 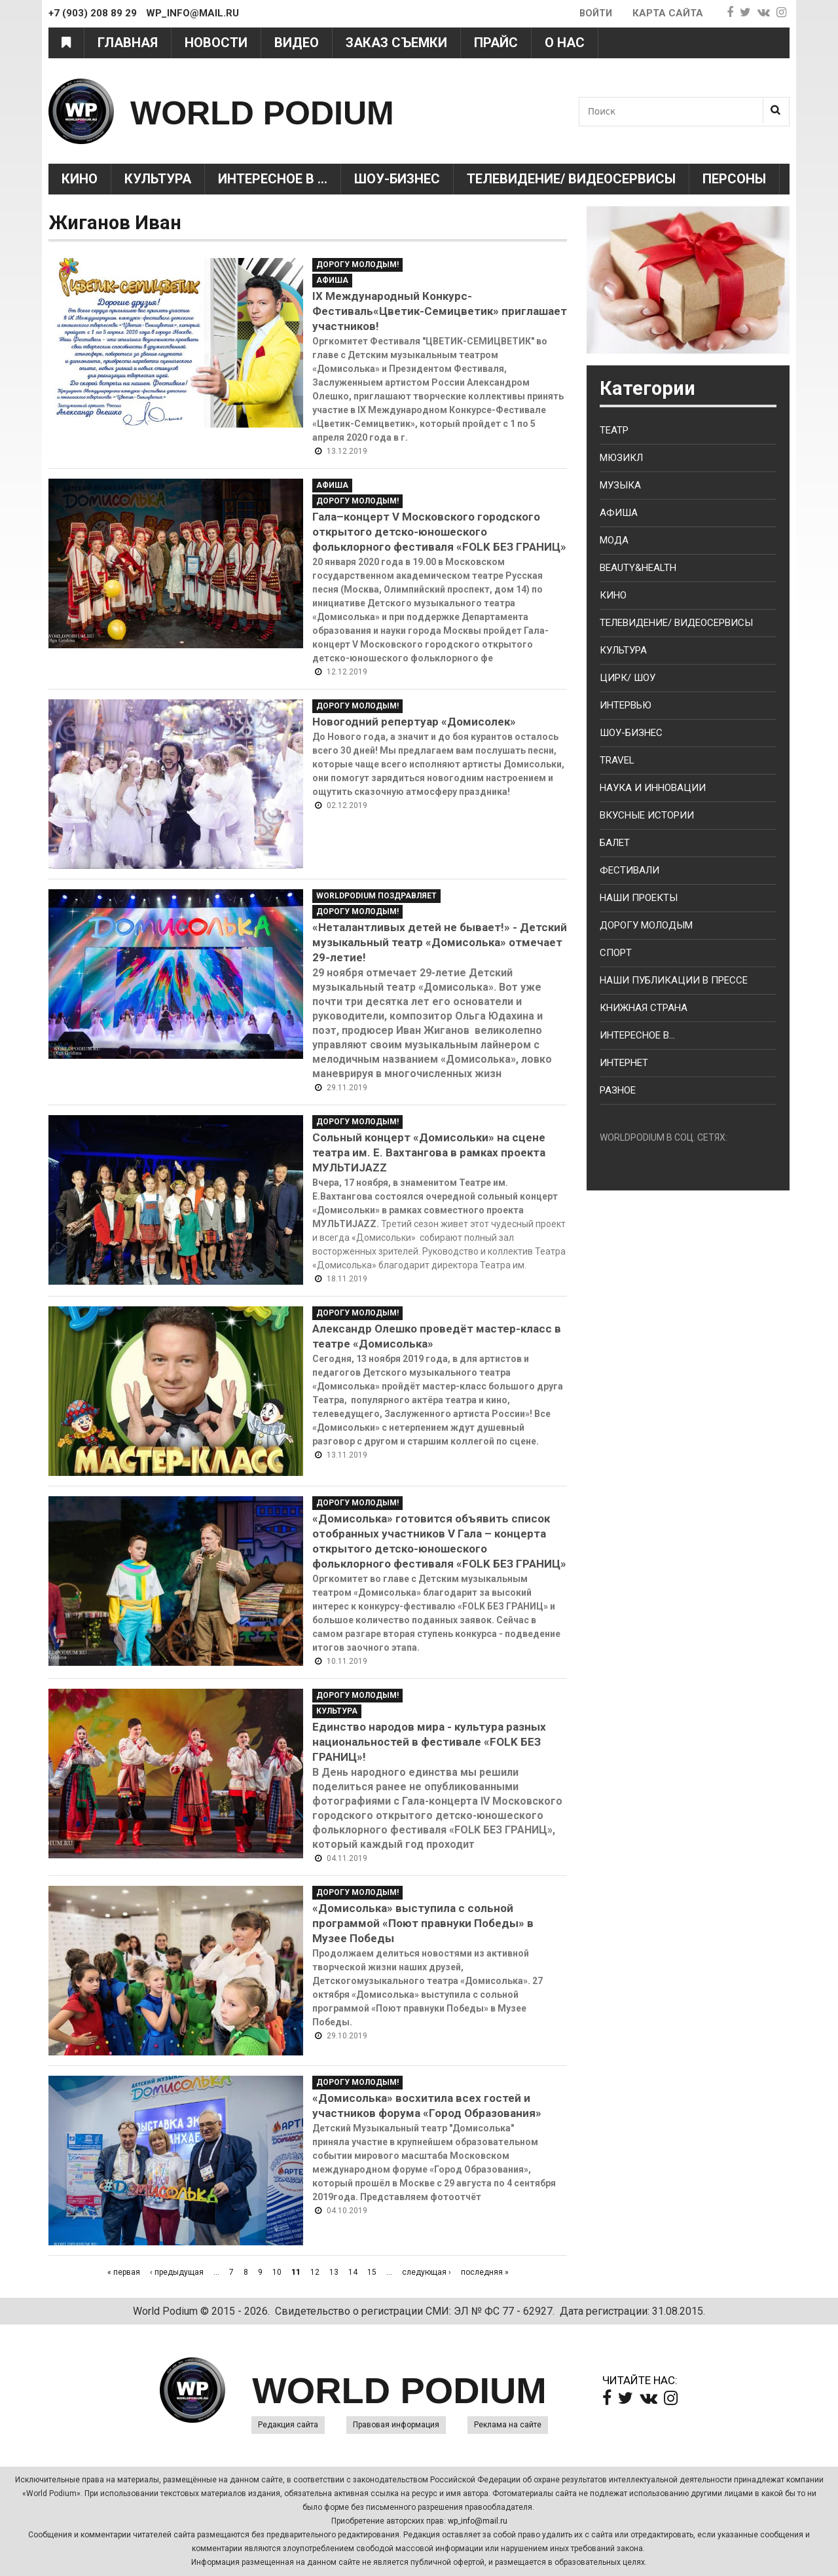 What do you see at coordinates (625, 705) in the screenshot?
I see `Интервью` at bounding box center [625, 705].